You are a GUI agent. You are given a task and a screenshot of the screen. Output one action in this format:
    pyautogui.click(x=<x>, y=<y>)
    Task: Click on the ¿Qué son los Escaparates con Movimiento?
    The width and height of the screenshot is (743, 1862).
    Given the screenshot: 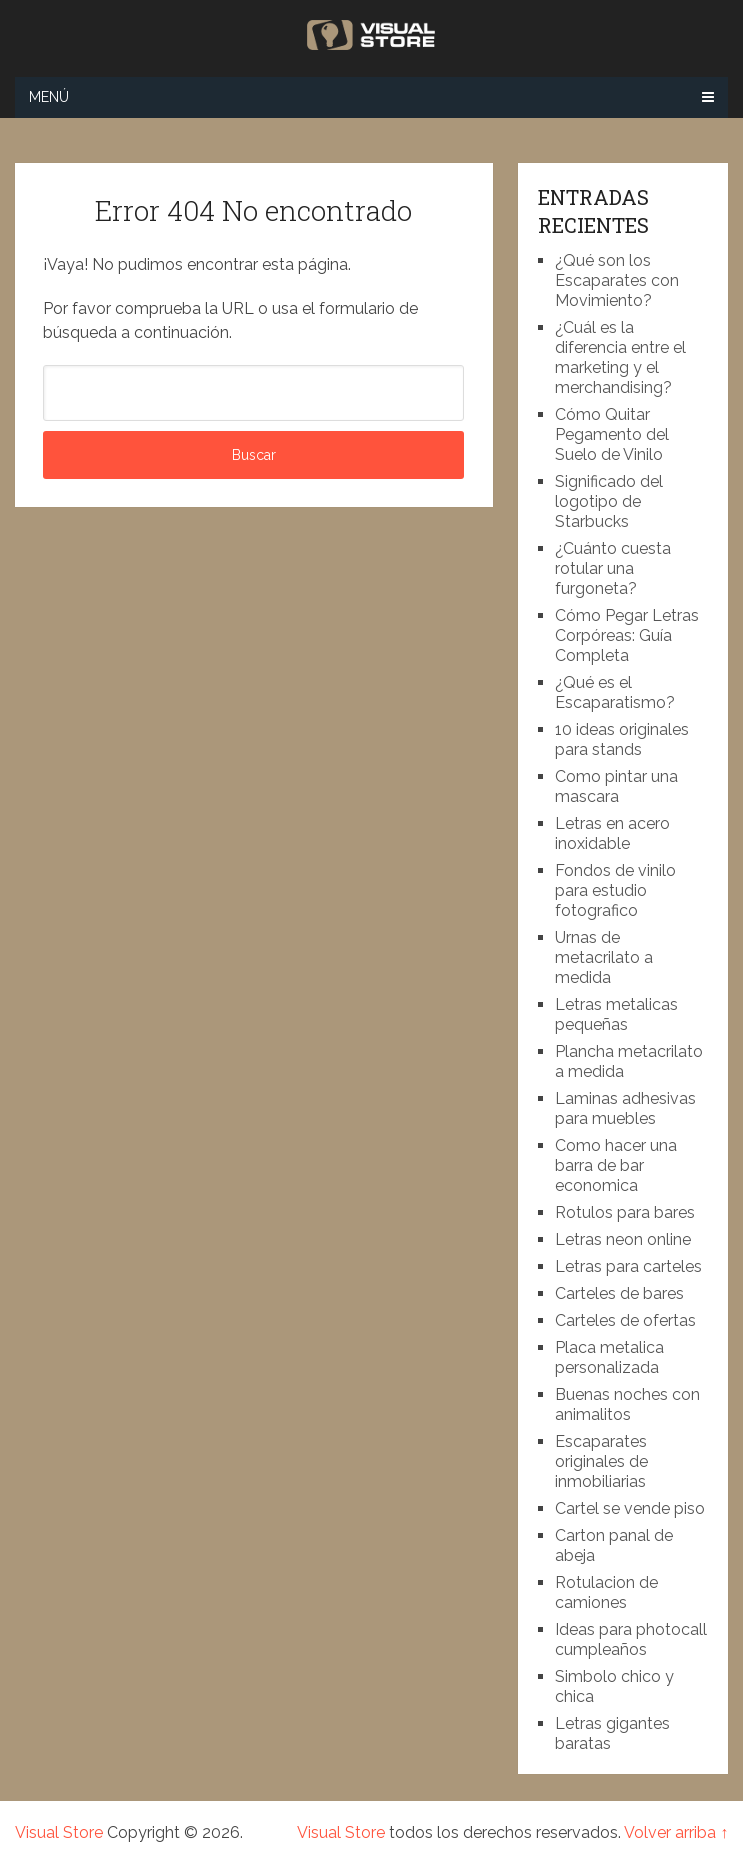 What is the action you would take?
    pyautogui.click(x=617, y=280)
    